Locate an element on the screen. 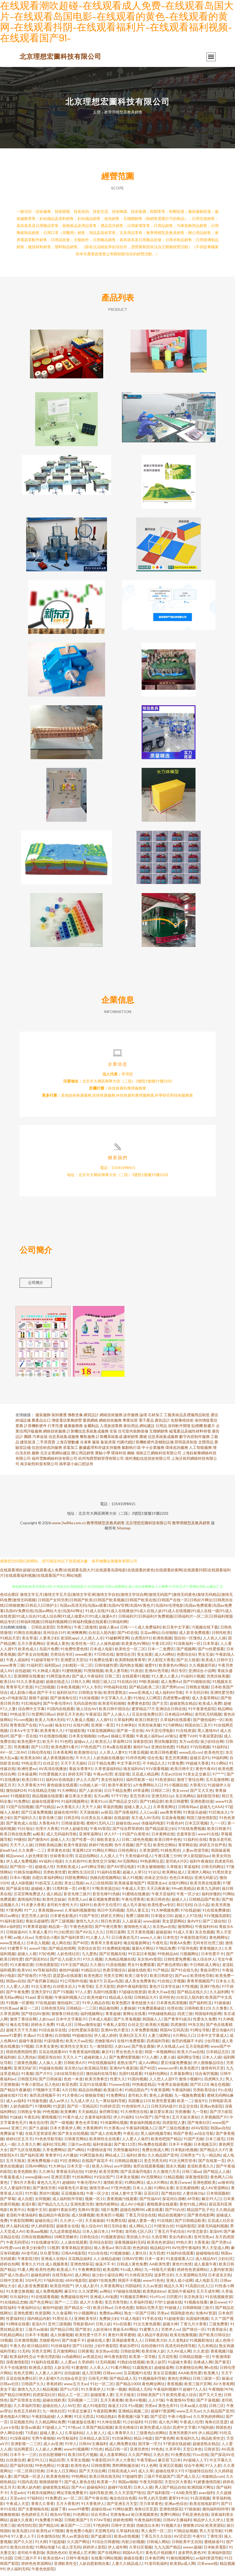  蜜芽精品777 is located at coordinates (142, 1713).